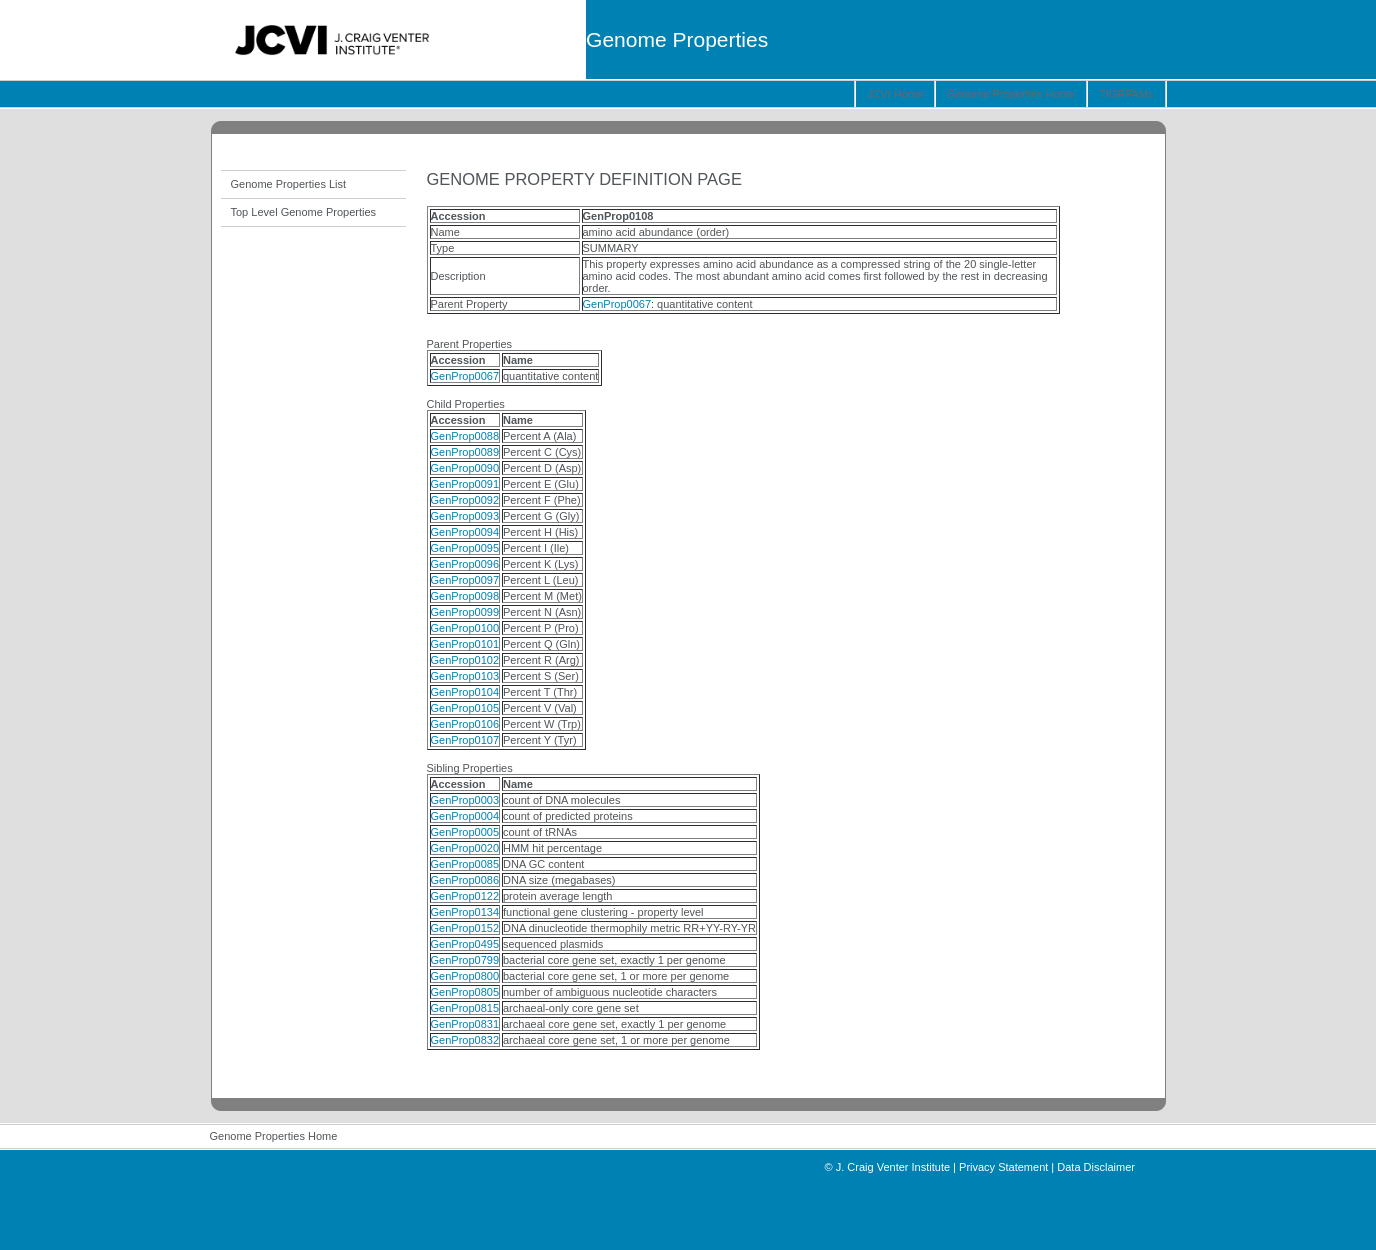  What do you see at coordinates (465, 484) in the screenshot?
I see `GenProp0091` at bounding box center [465, 484].